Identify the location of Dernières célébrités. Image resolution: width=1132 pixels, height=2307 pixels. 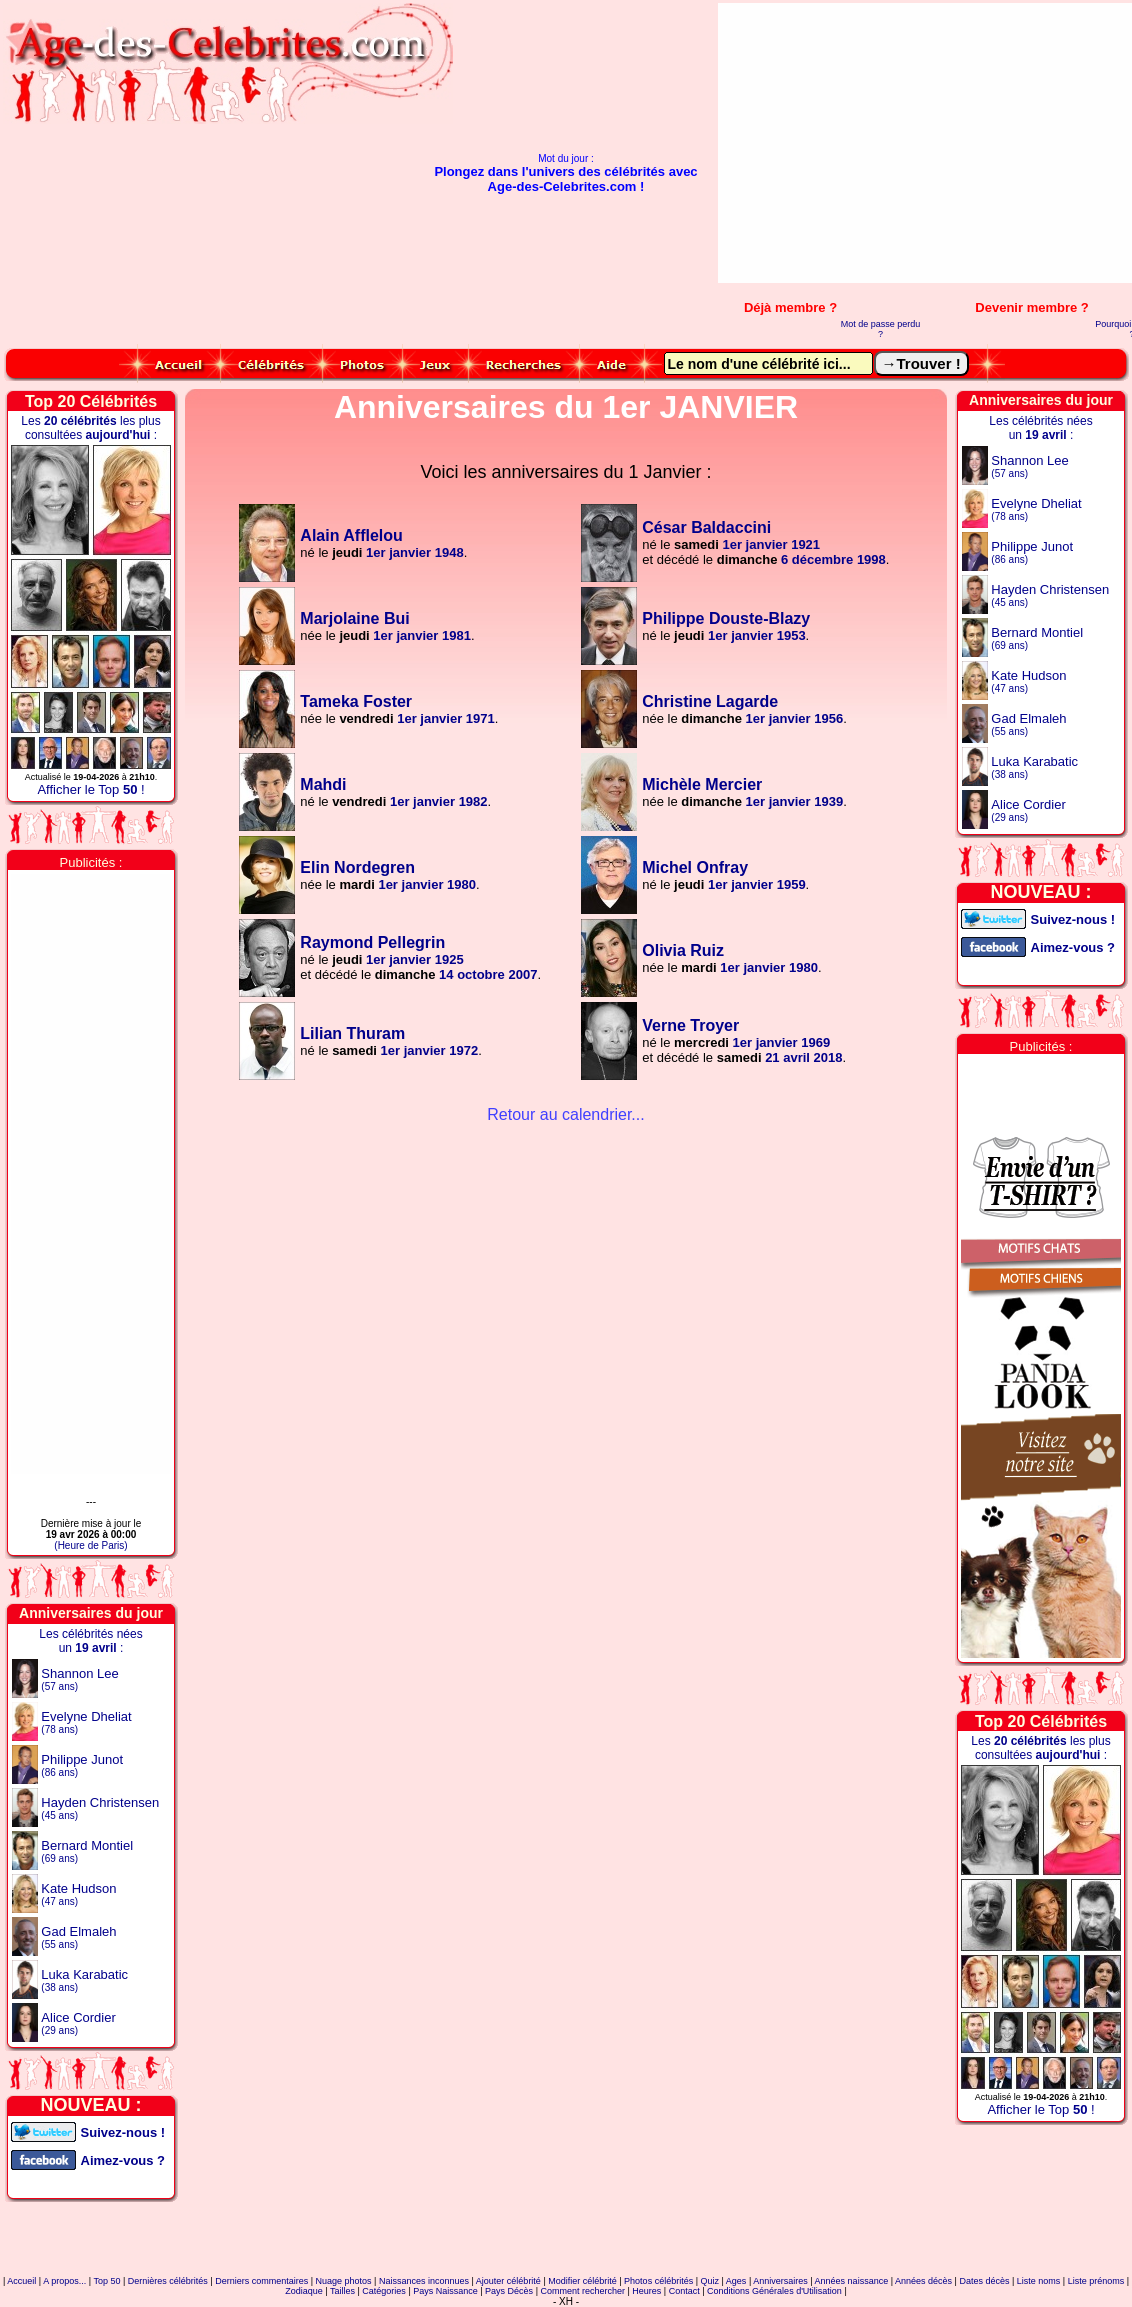
(168, 2281).